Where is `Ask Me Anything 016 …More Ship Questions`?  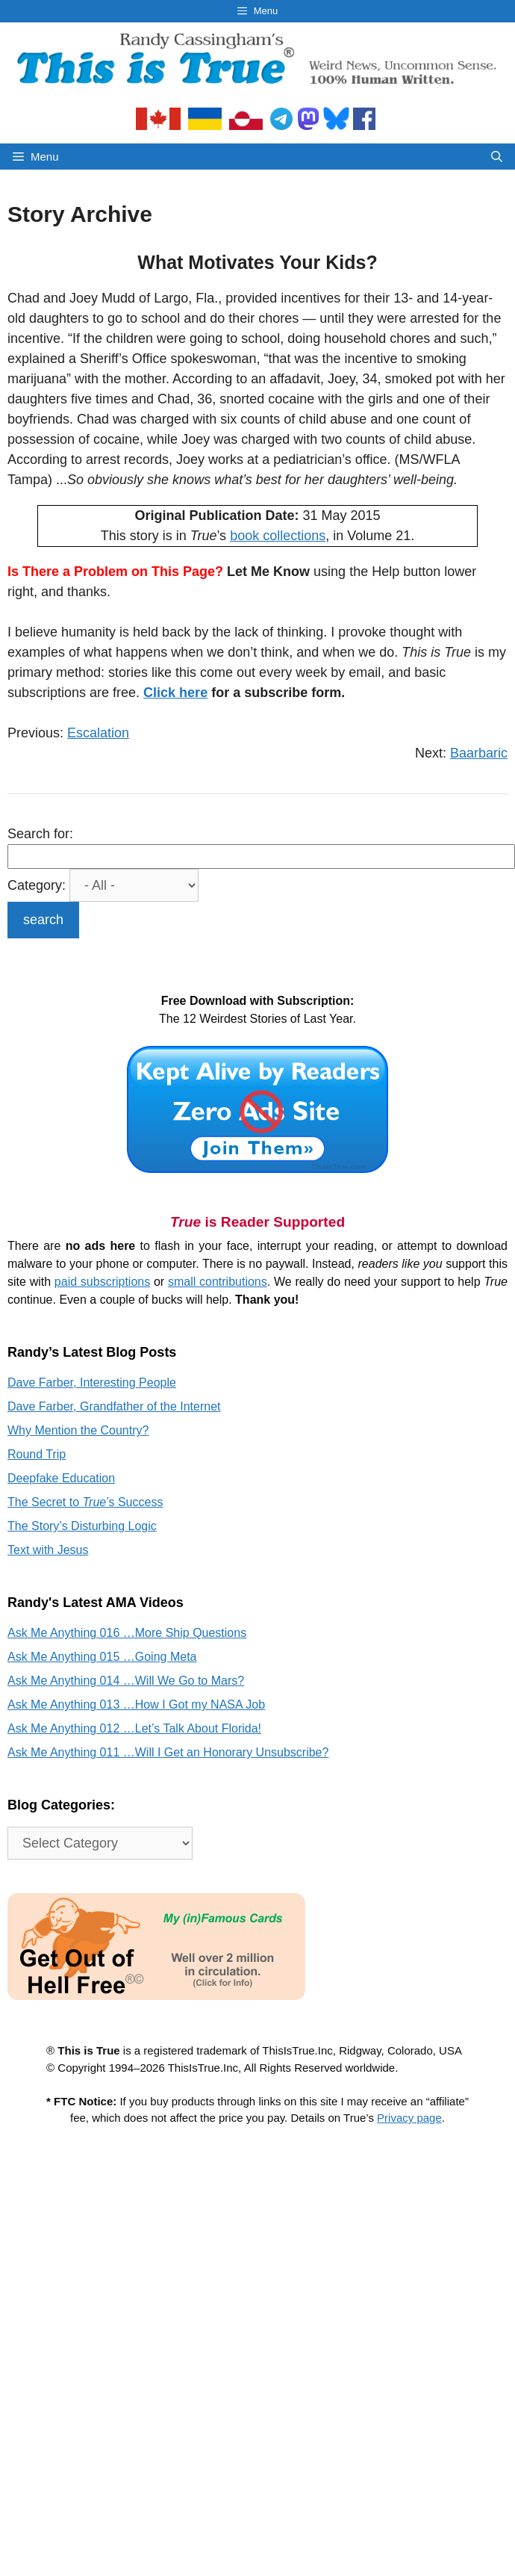 Ask Me Anything 016 …More Ship Questions is located at coordinates (126, 1632).